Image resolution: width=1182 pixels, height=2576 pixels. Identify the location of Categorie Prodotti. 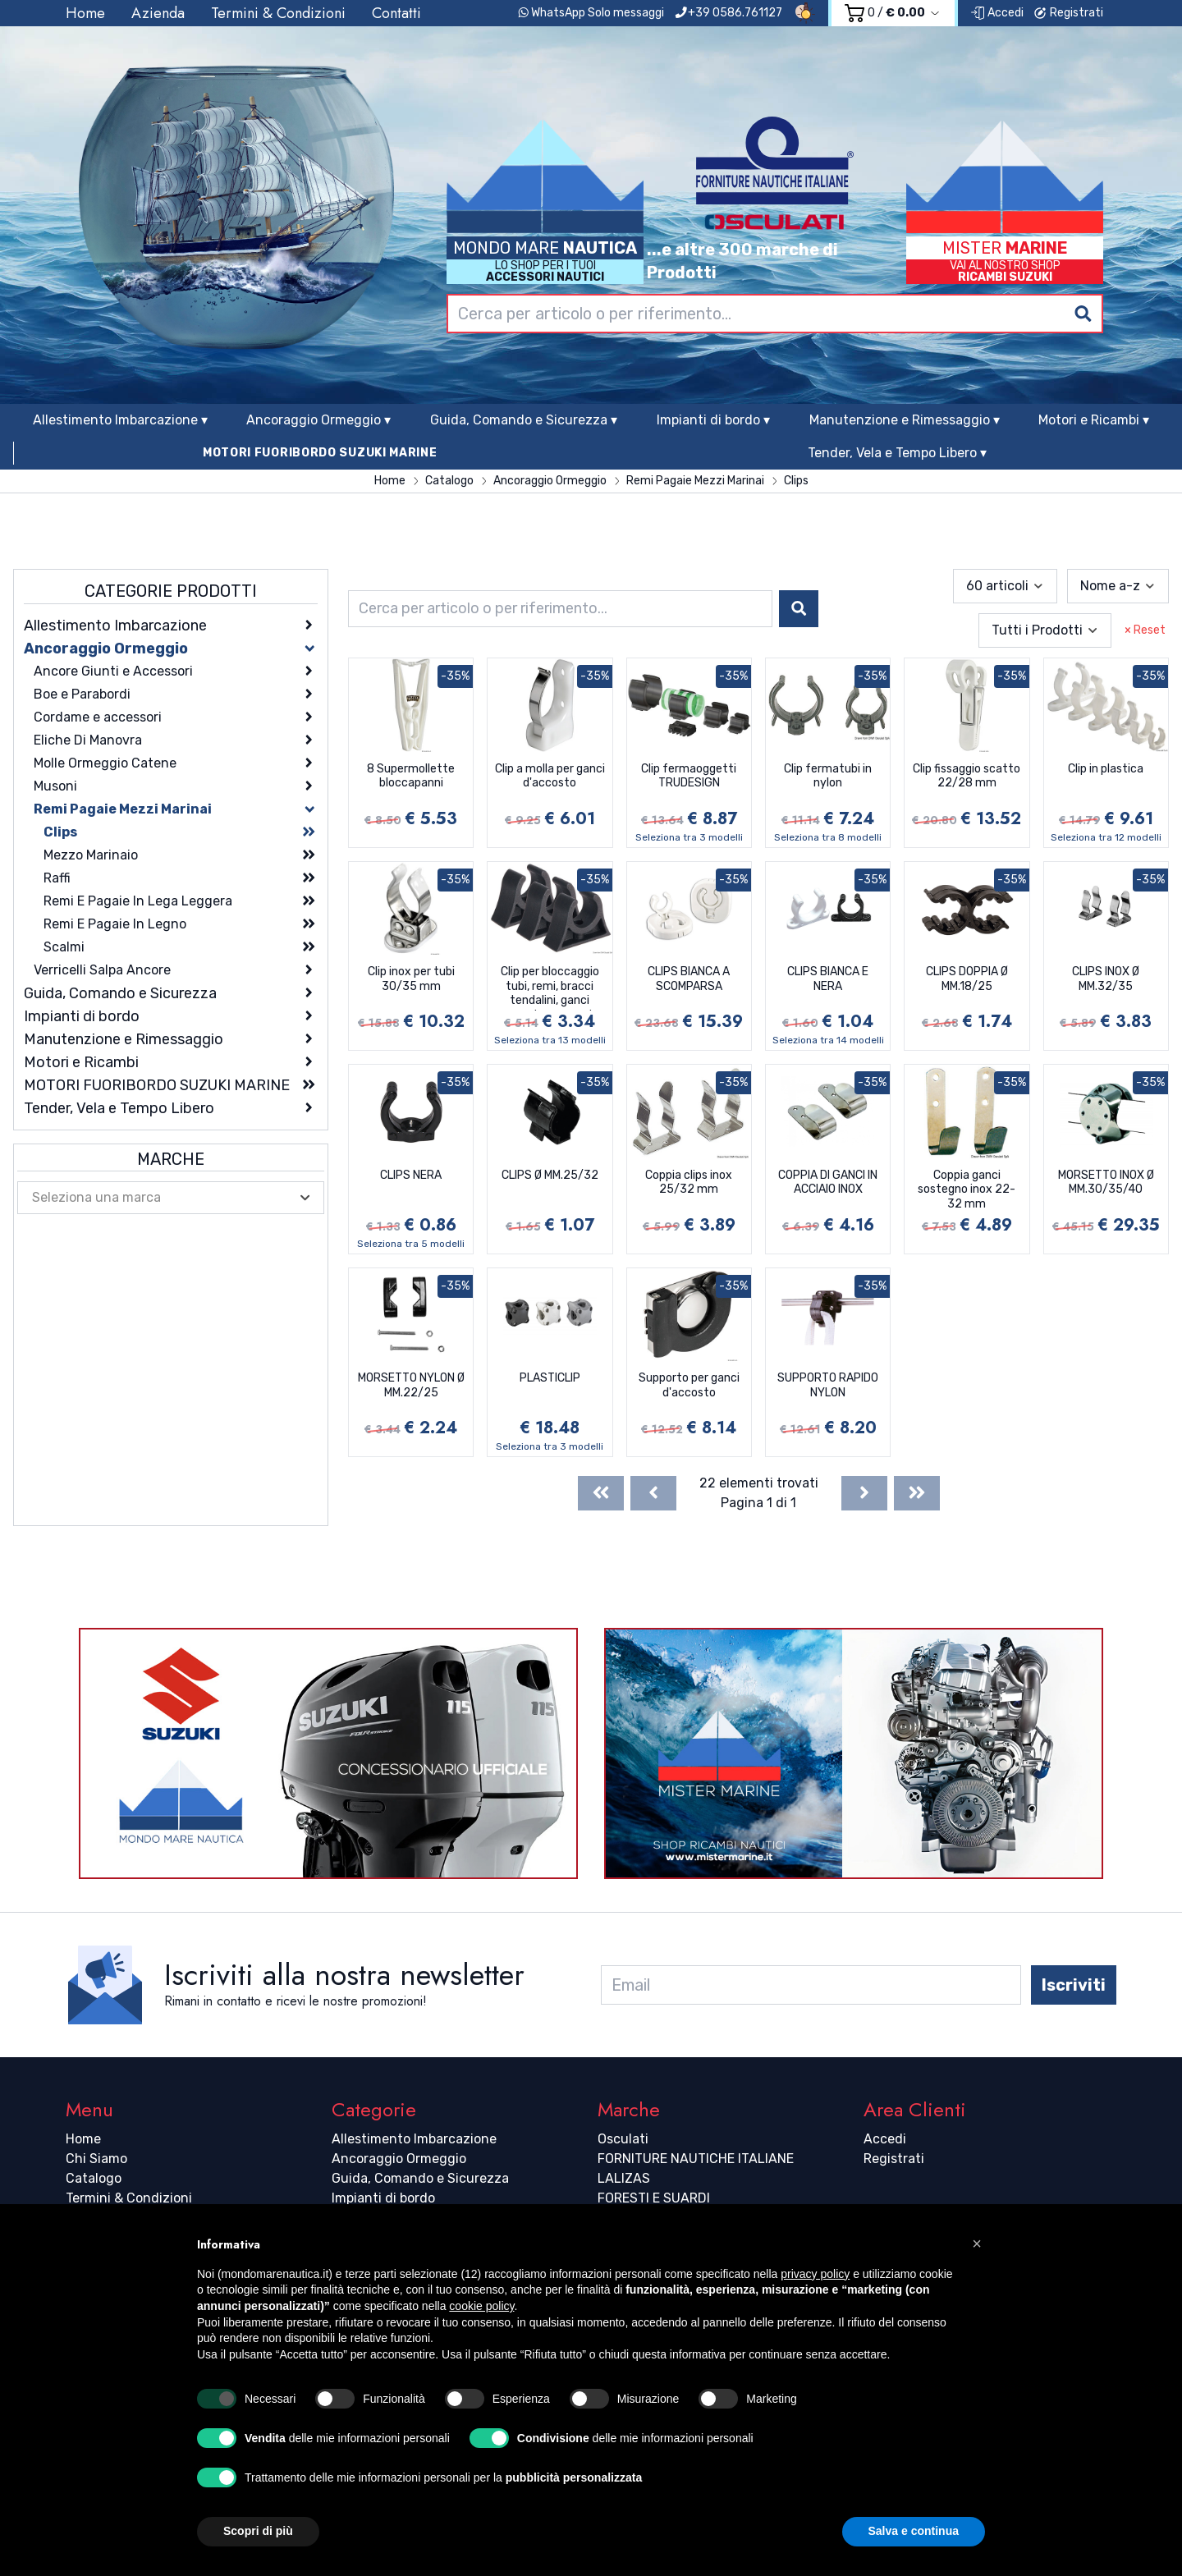
(171, 591).